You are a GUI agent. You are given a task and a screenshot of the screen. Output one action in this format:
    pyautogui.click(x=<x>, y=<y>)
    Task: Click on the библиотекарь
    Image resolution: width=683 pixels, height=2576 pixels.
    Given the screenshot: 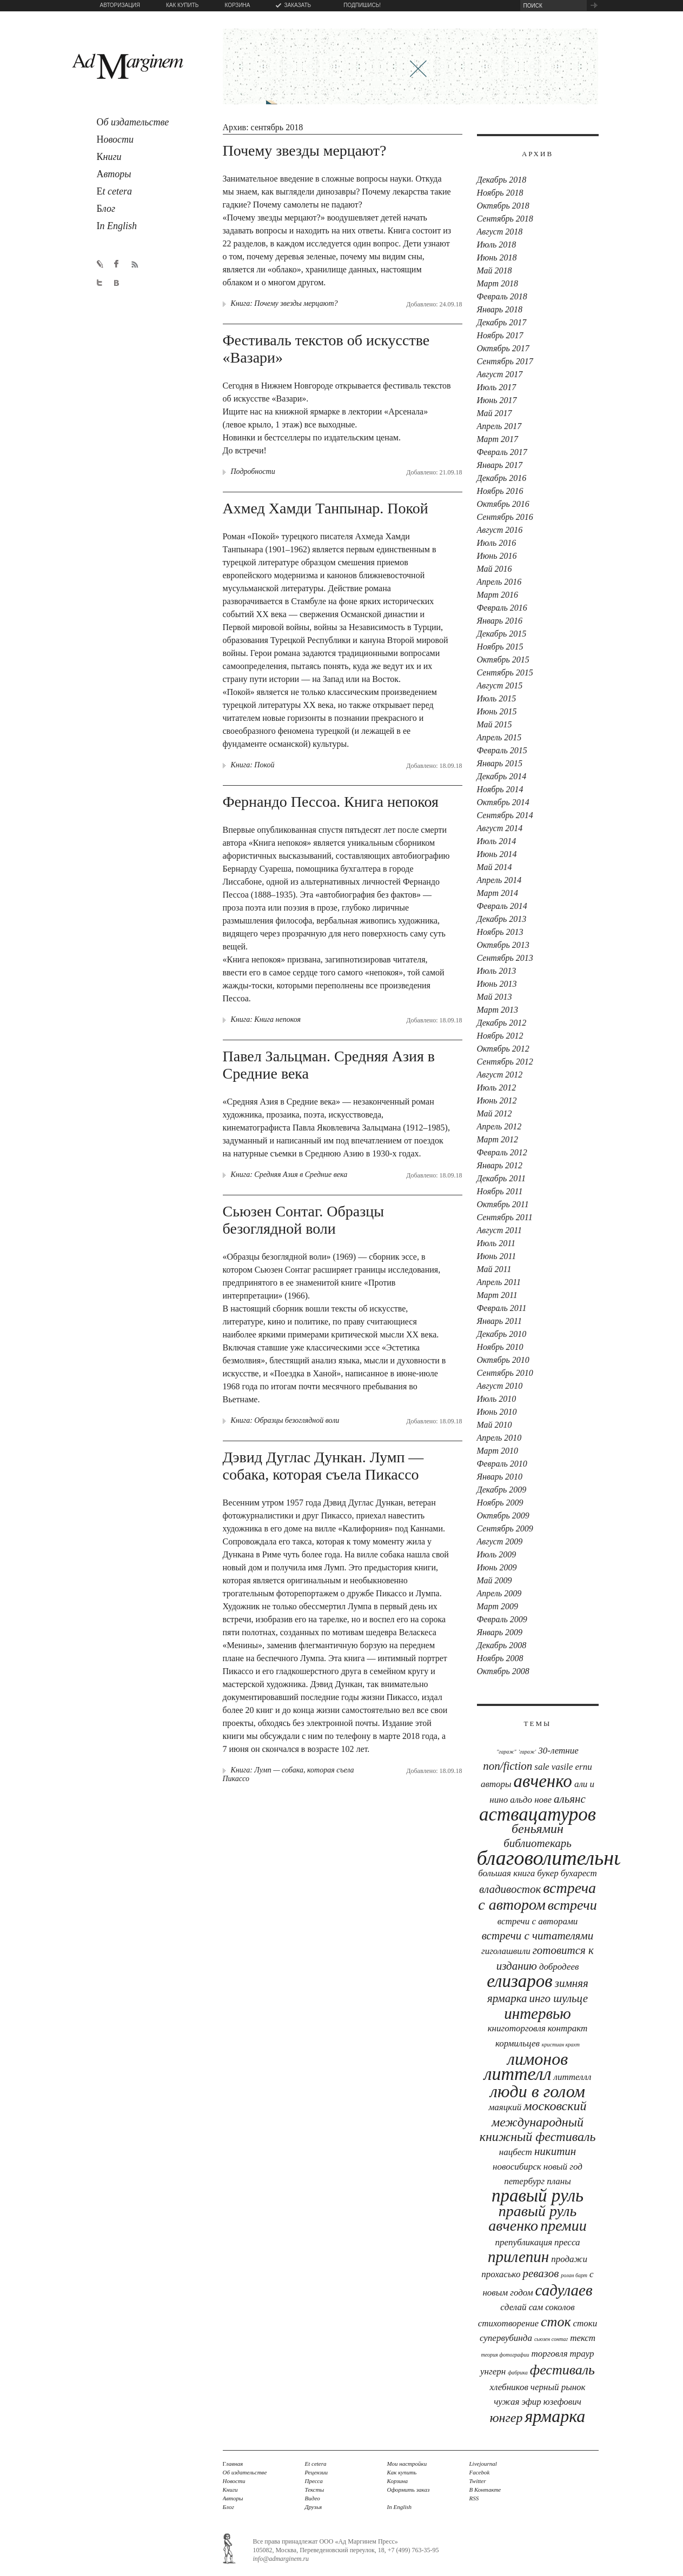 What is the action you would take?
    pyautogui.click(x=537, y=1843)
    